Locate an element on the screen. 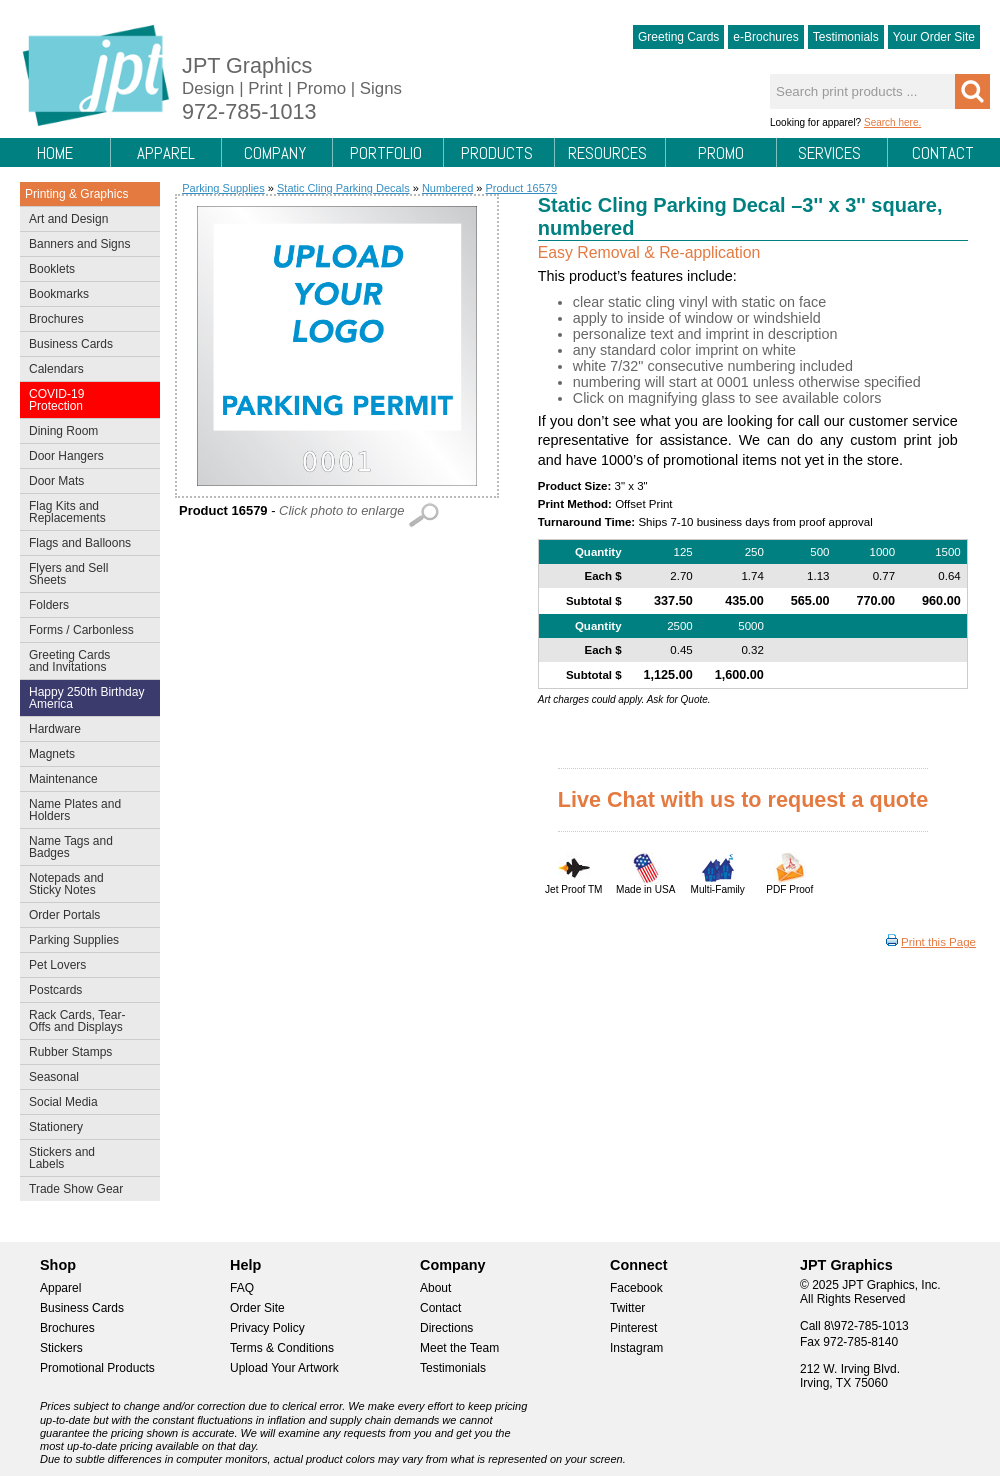  Terms & Conditions is located at coordinates (282, 1348).